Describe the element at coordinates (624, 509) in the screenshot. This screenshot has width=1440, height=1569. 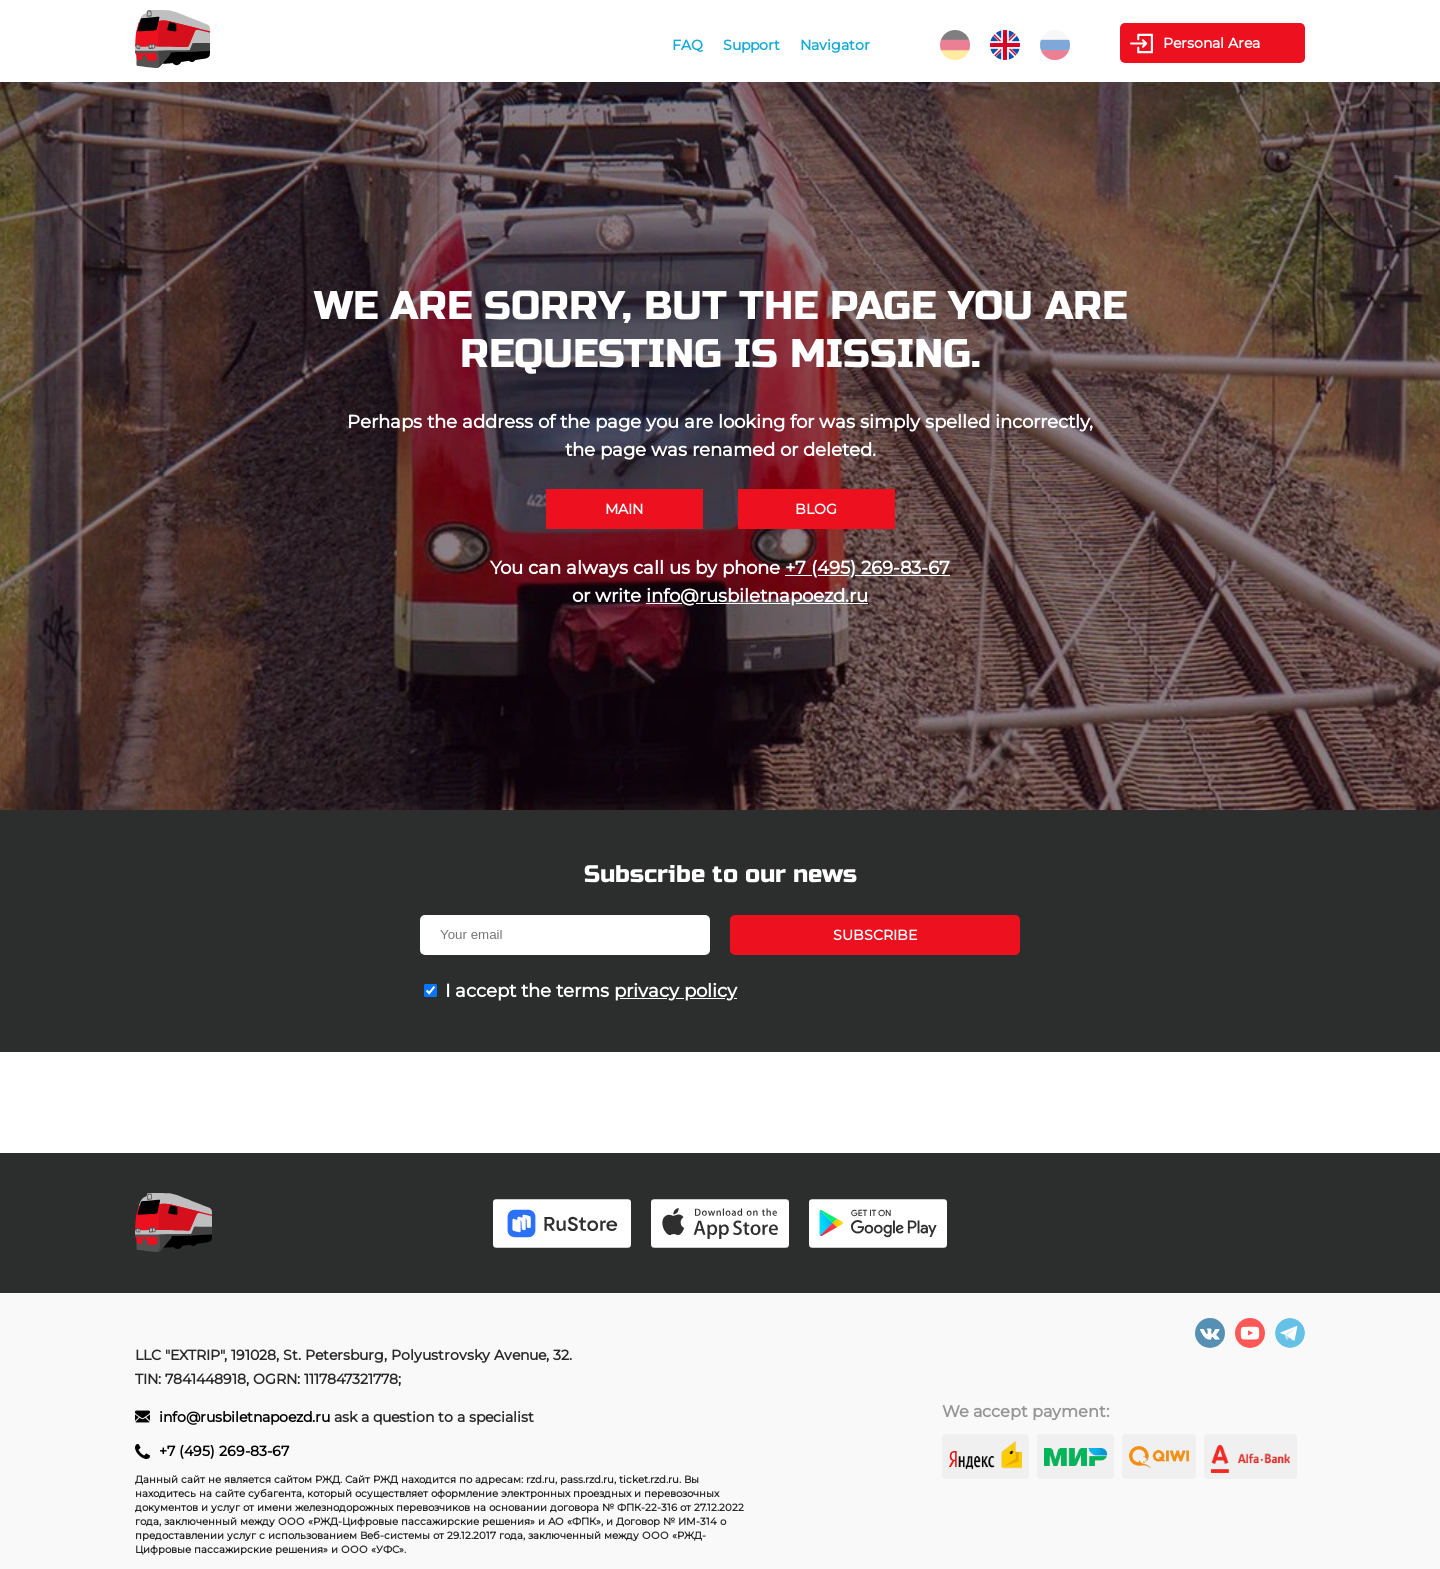
I see `Main` at that location.